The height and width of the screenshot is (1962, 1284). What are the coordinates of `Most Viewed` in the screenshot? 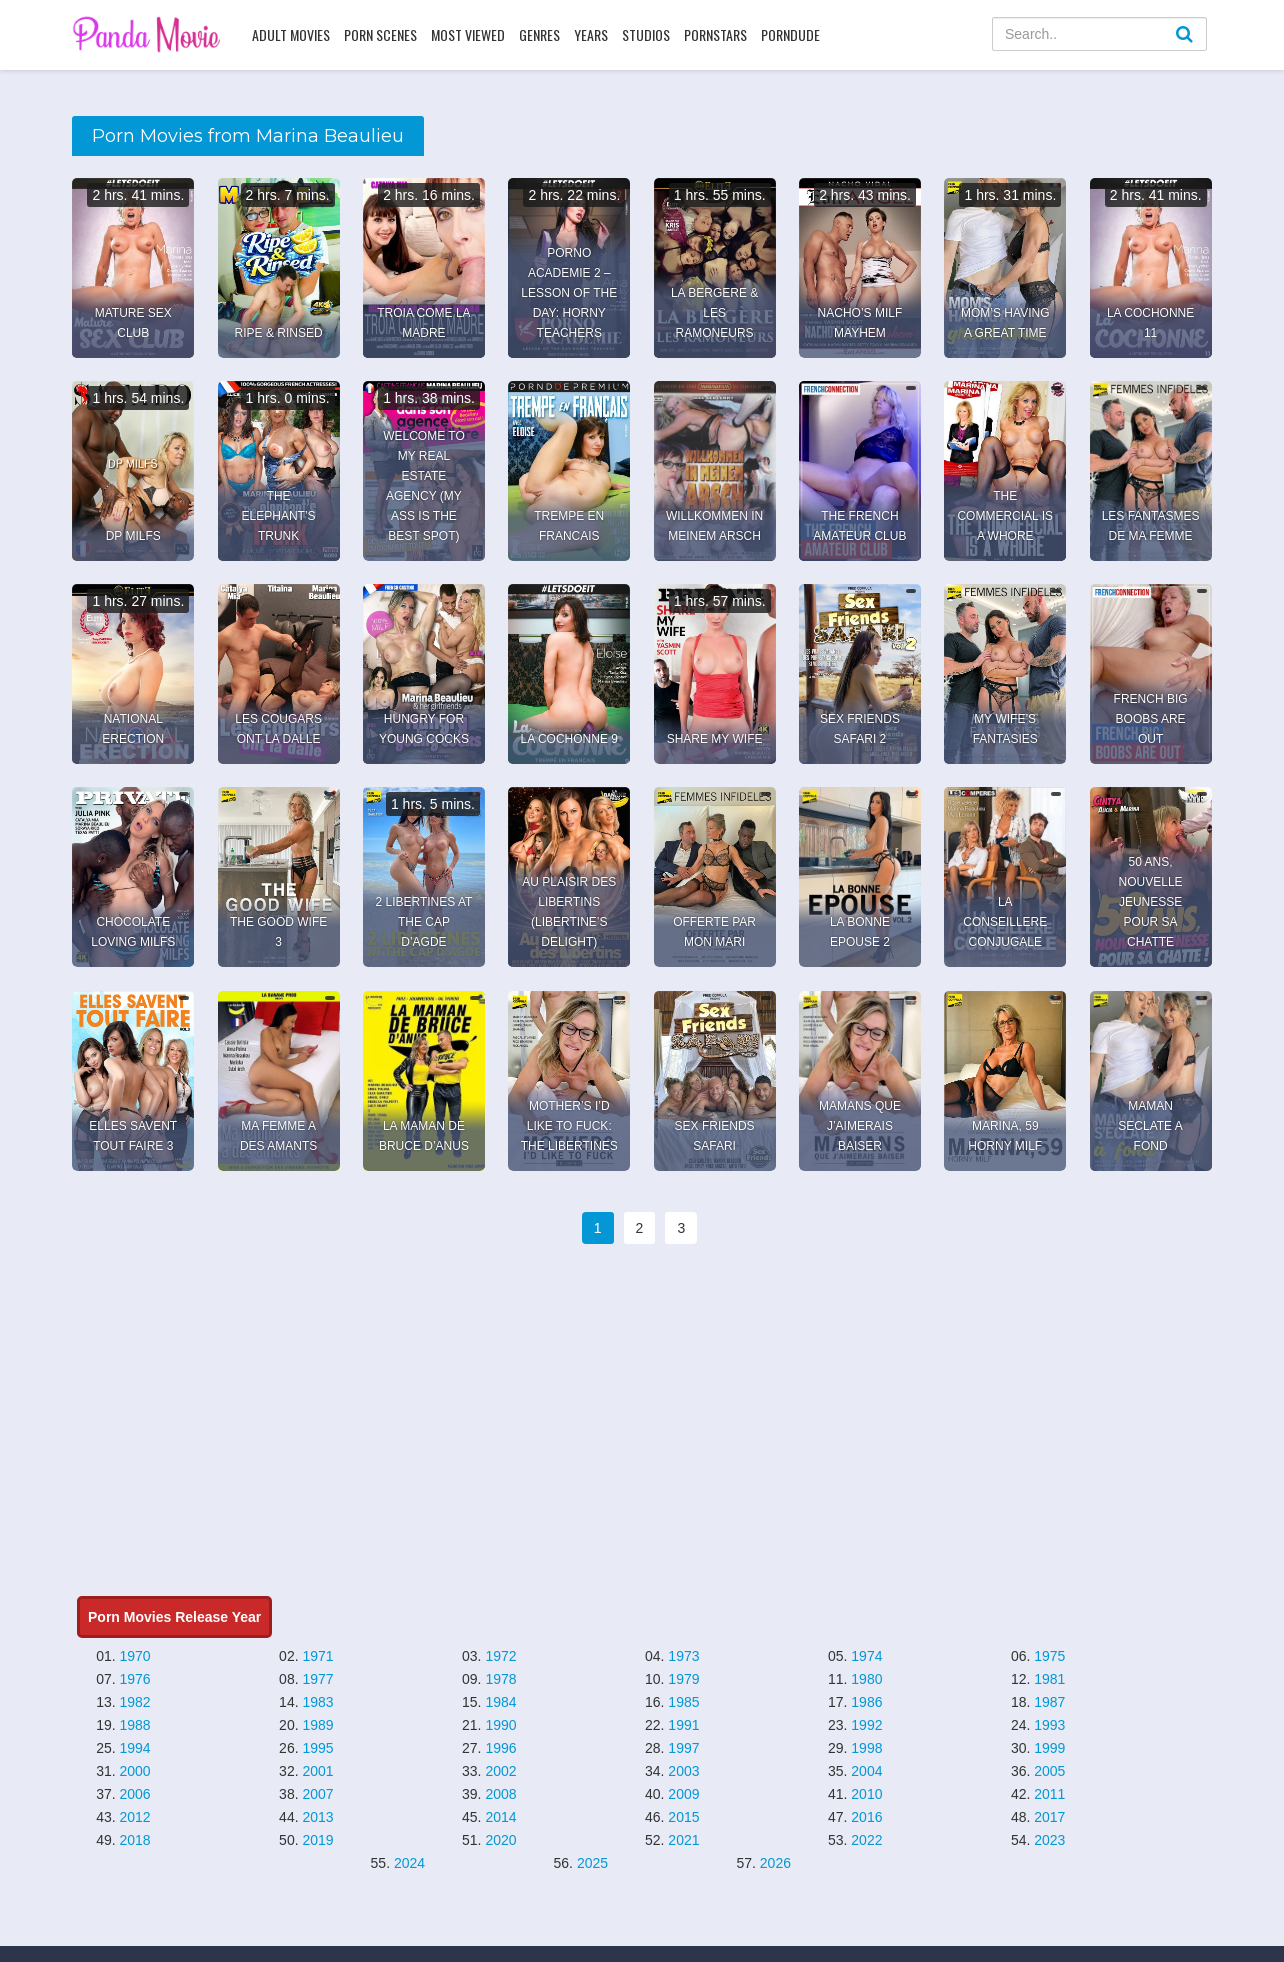 It's located at (468, 34).